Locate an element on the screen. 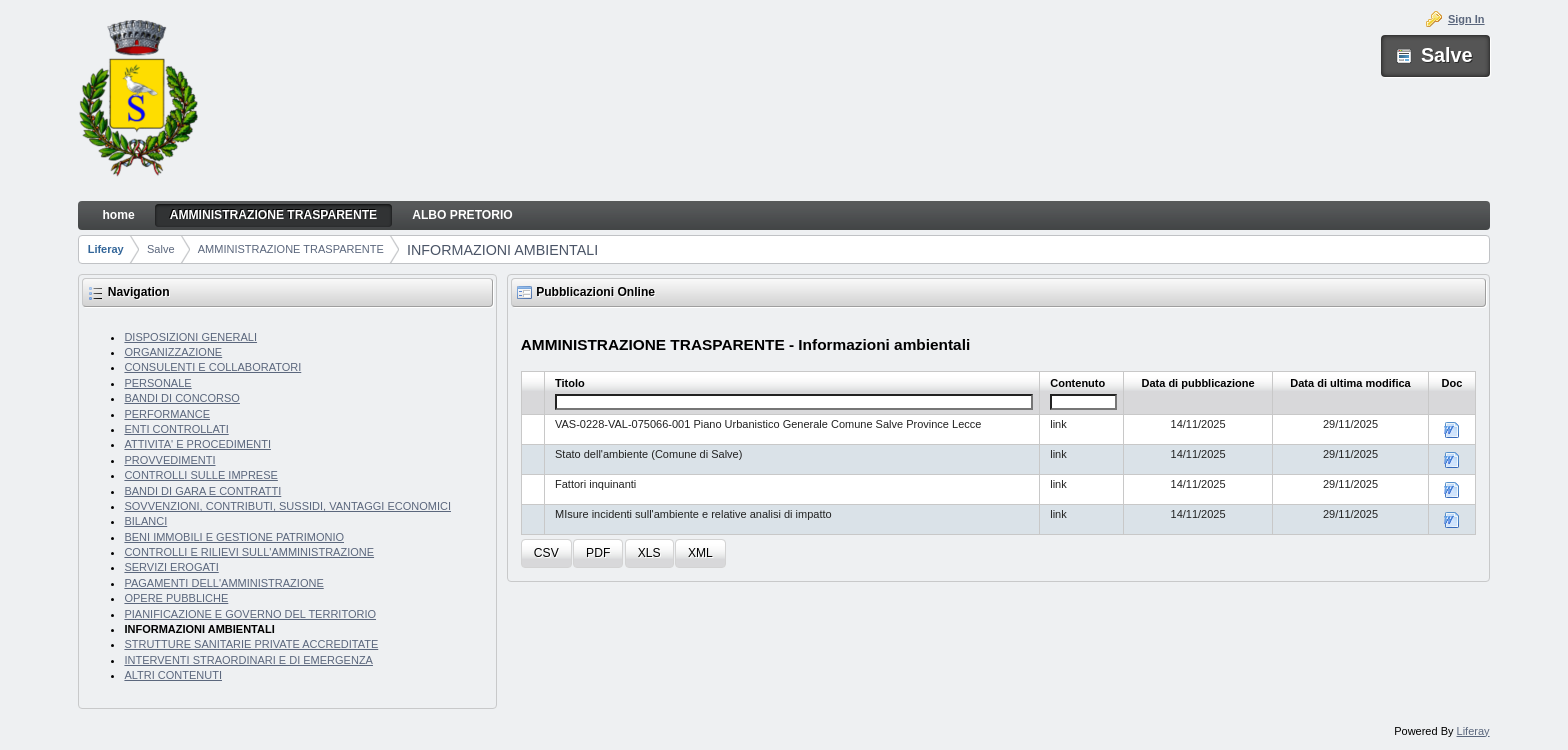  Sign In is located at coordinates (1466, 19).